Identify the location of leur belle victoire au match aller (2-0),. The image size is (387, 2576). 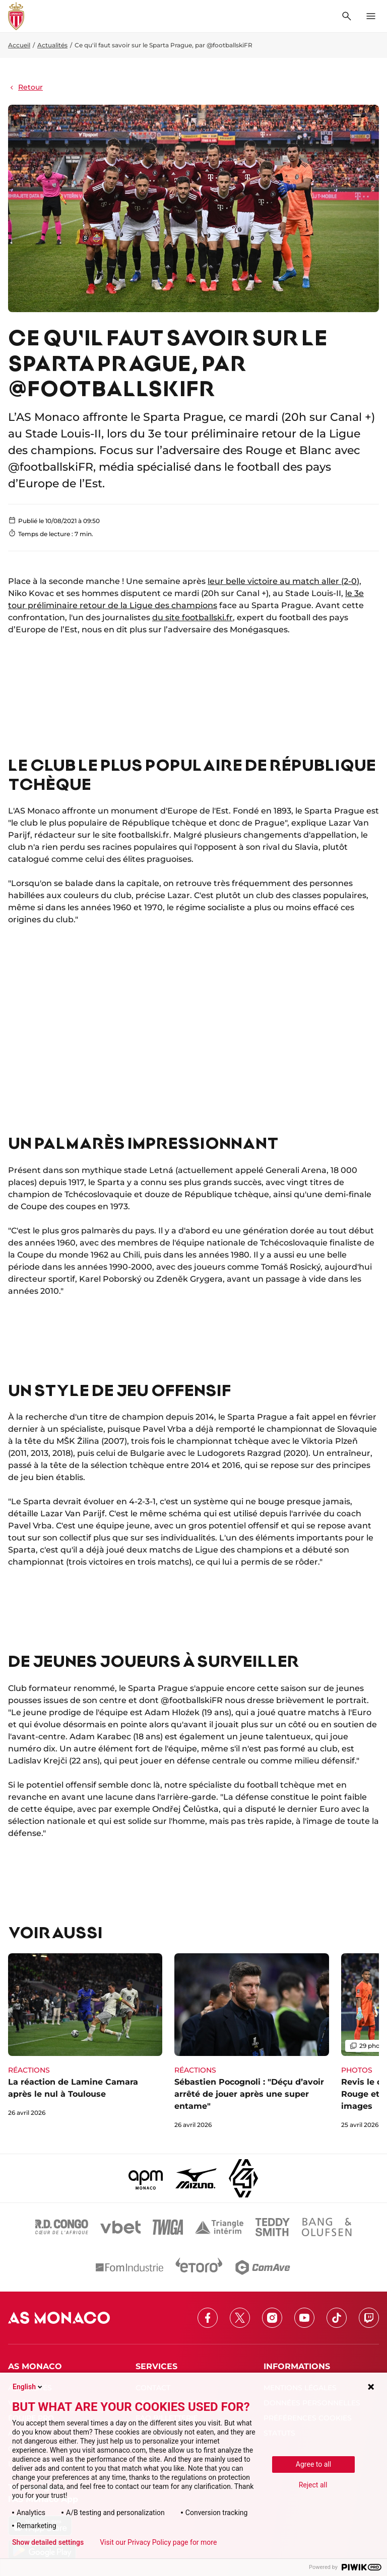
(284, 581).